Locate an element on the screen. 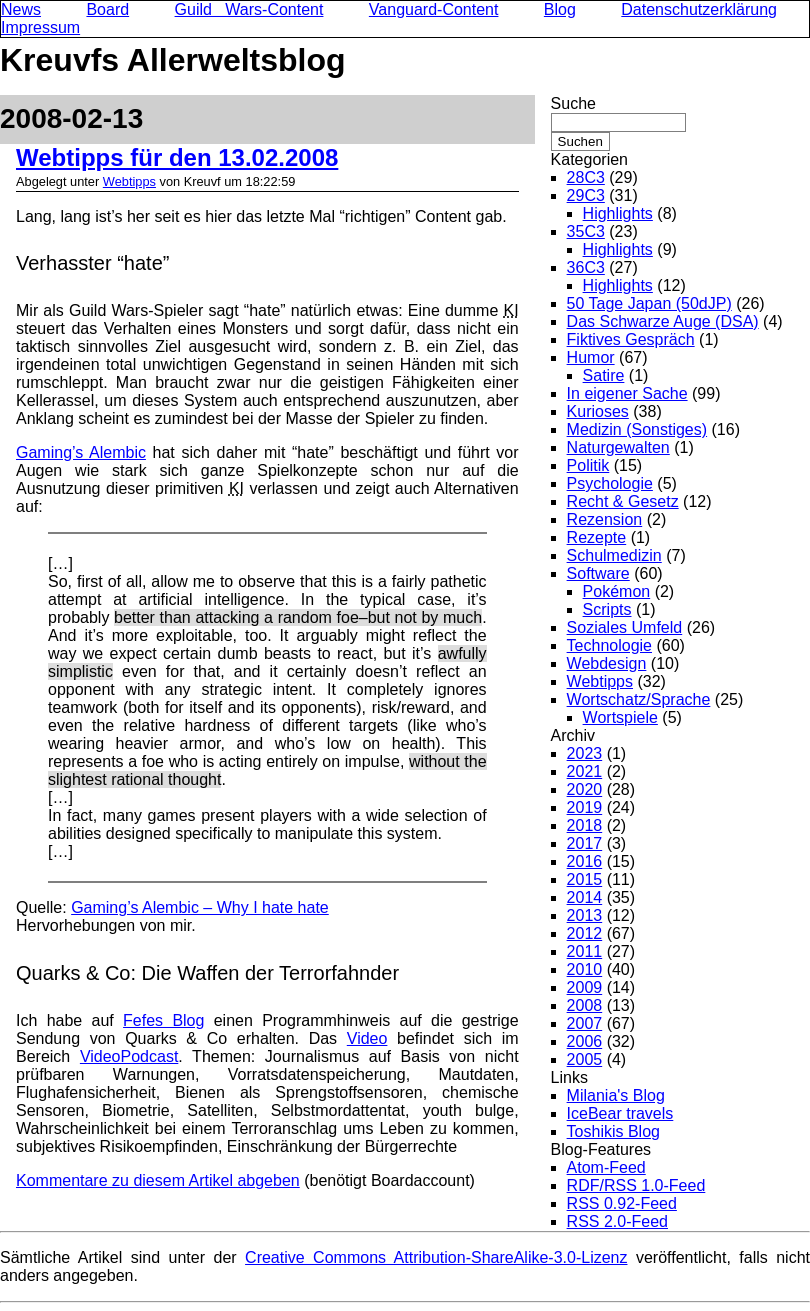 This screenshot has height=1311, width=810. 2021 is located at coordinates (585, 771).